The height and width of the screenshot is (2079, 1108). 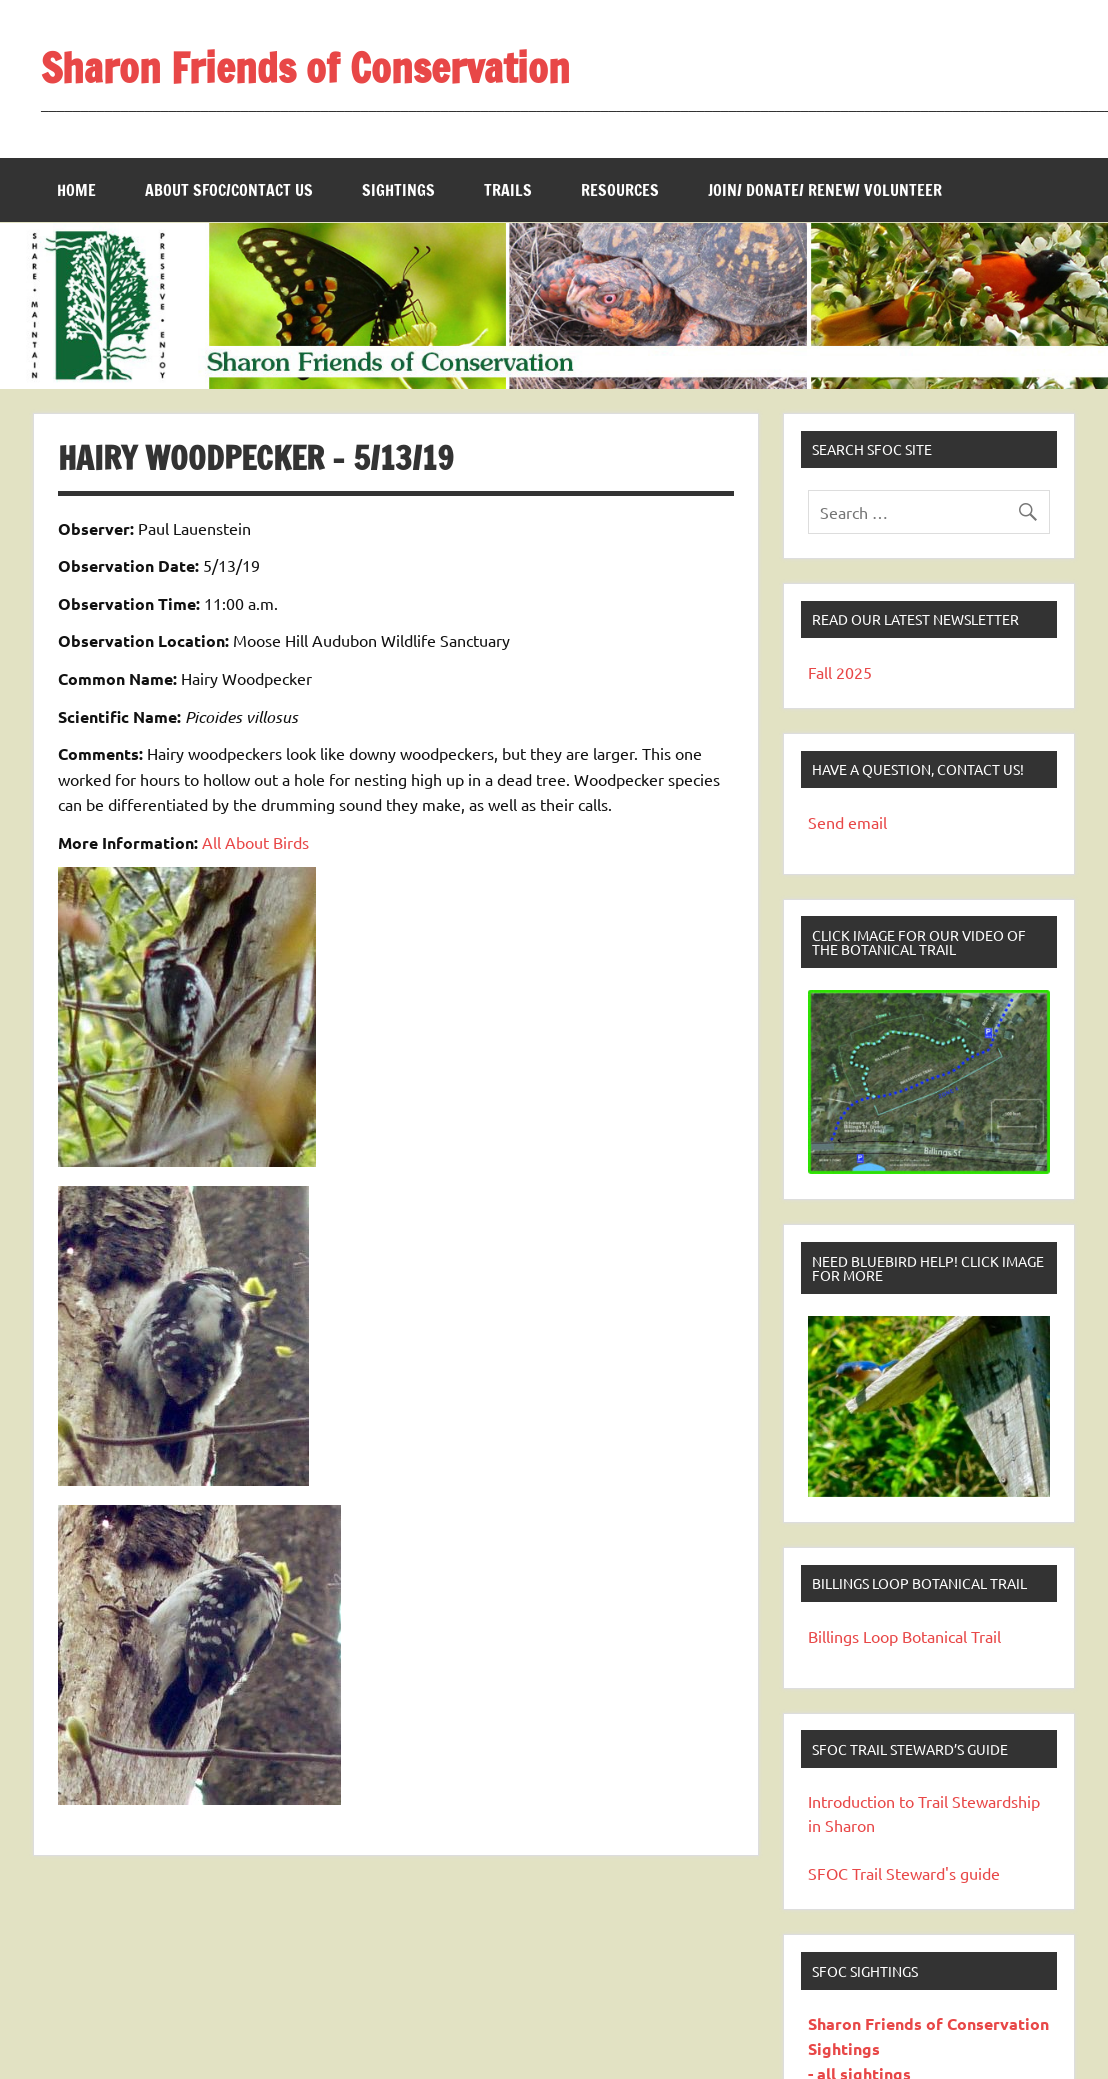 I want to click on About SFOC/Contact us, so click(x=229, y=190).